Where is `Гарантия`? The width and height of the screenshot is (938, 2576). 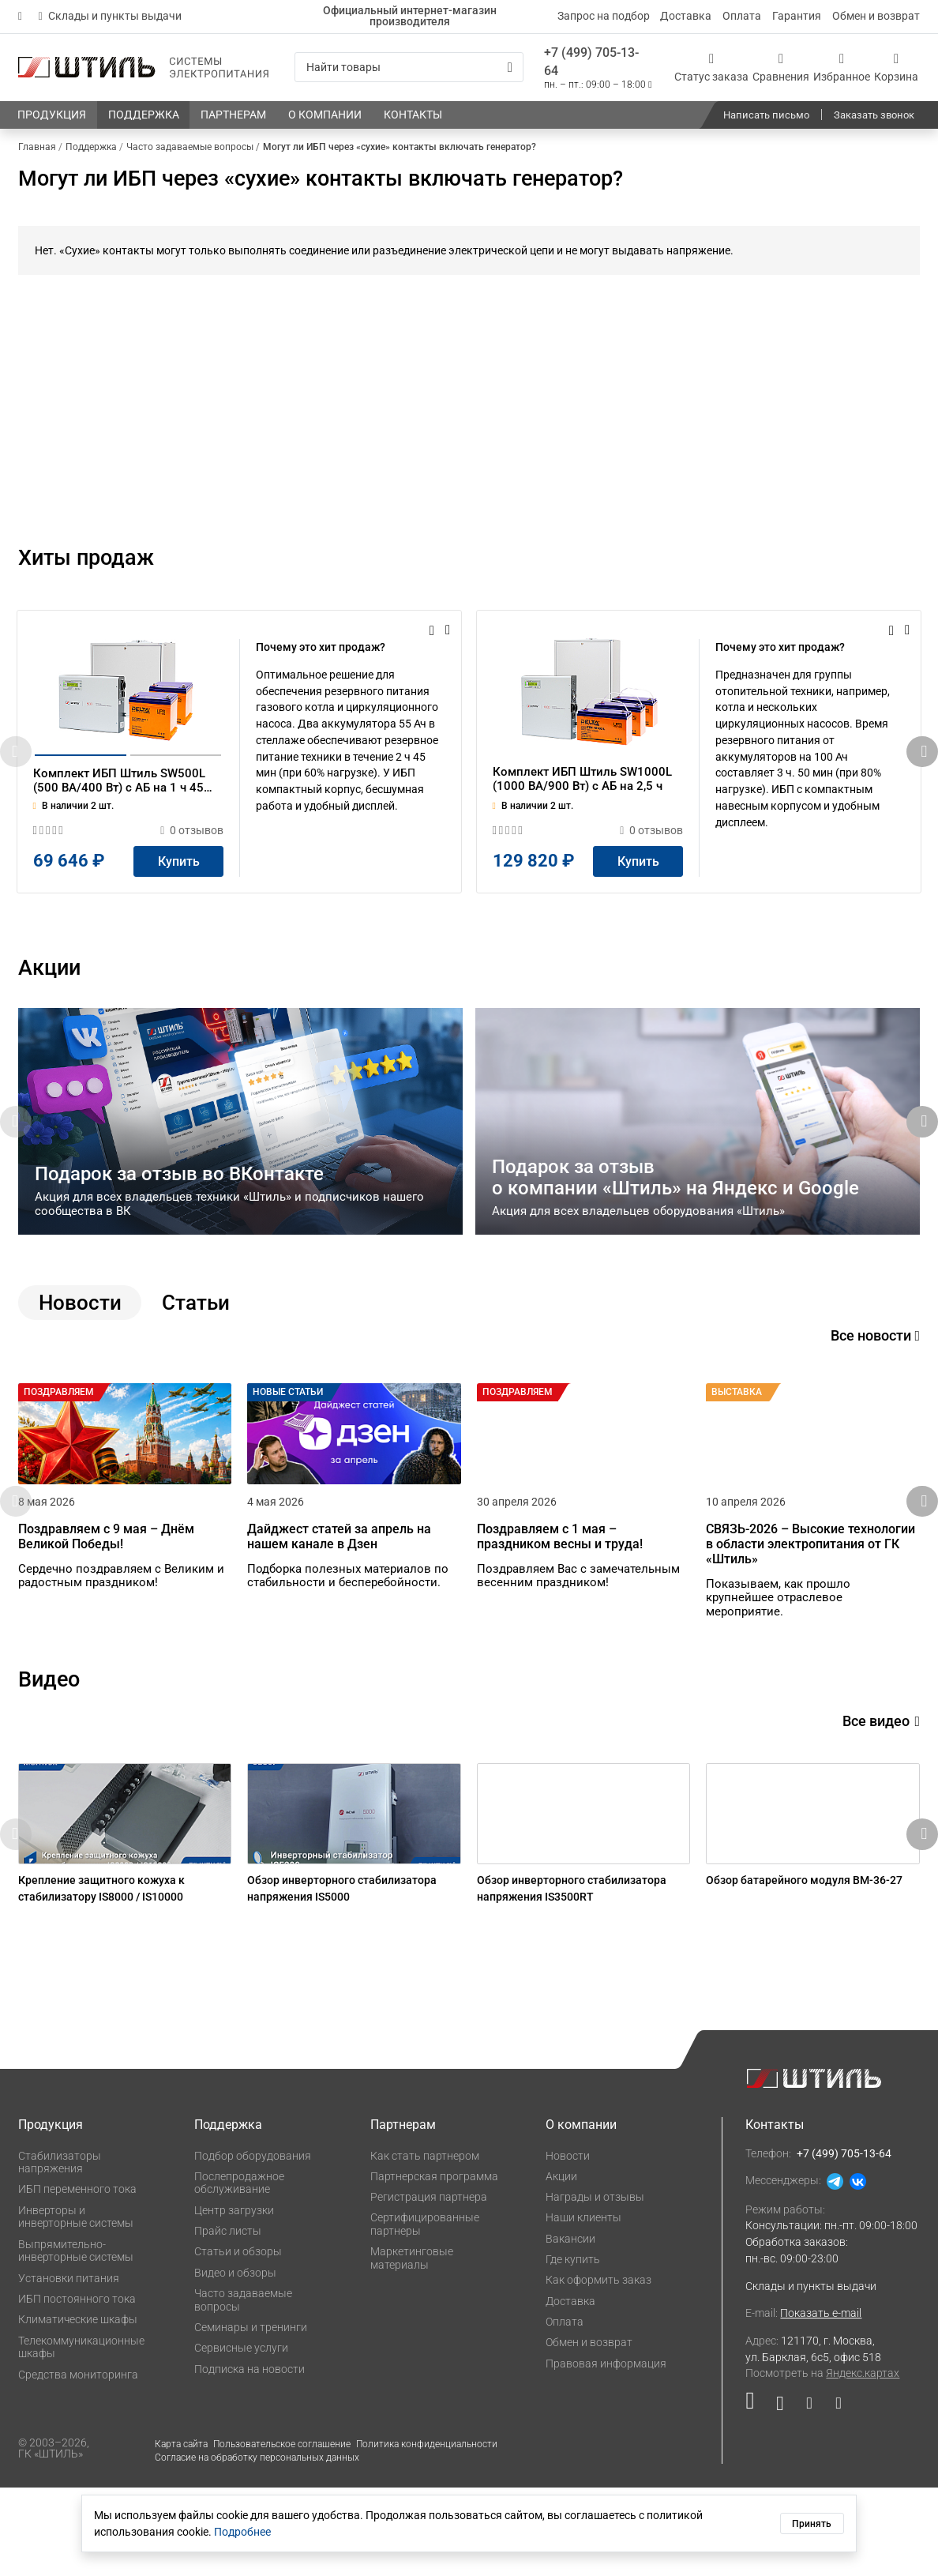
Гарантия is located at coordinates (796, 15).